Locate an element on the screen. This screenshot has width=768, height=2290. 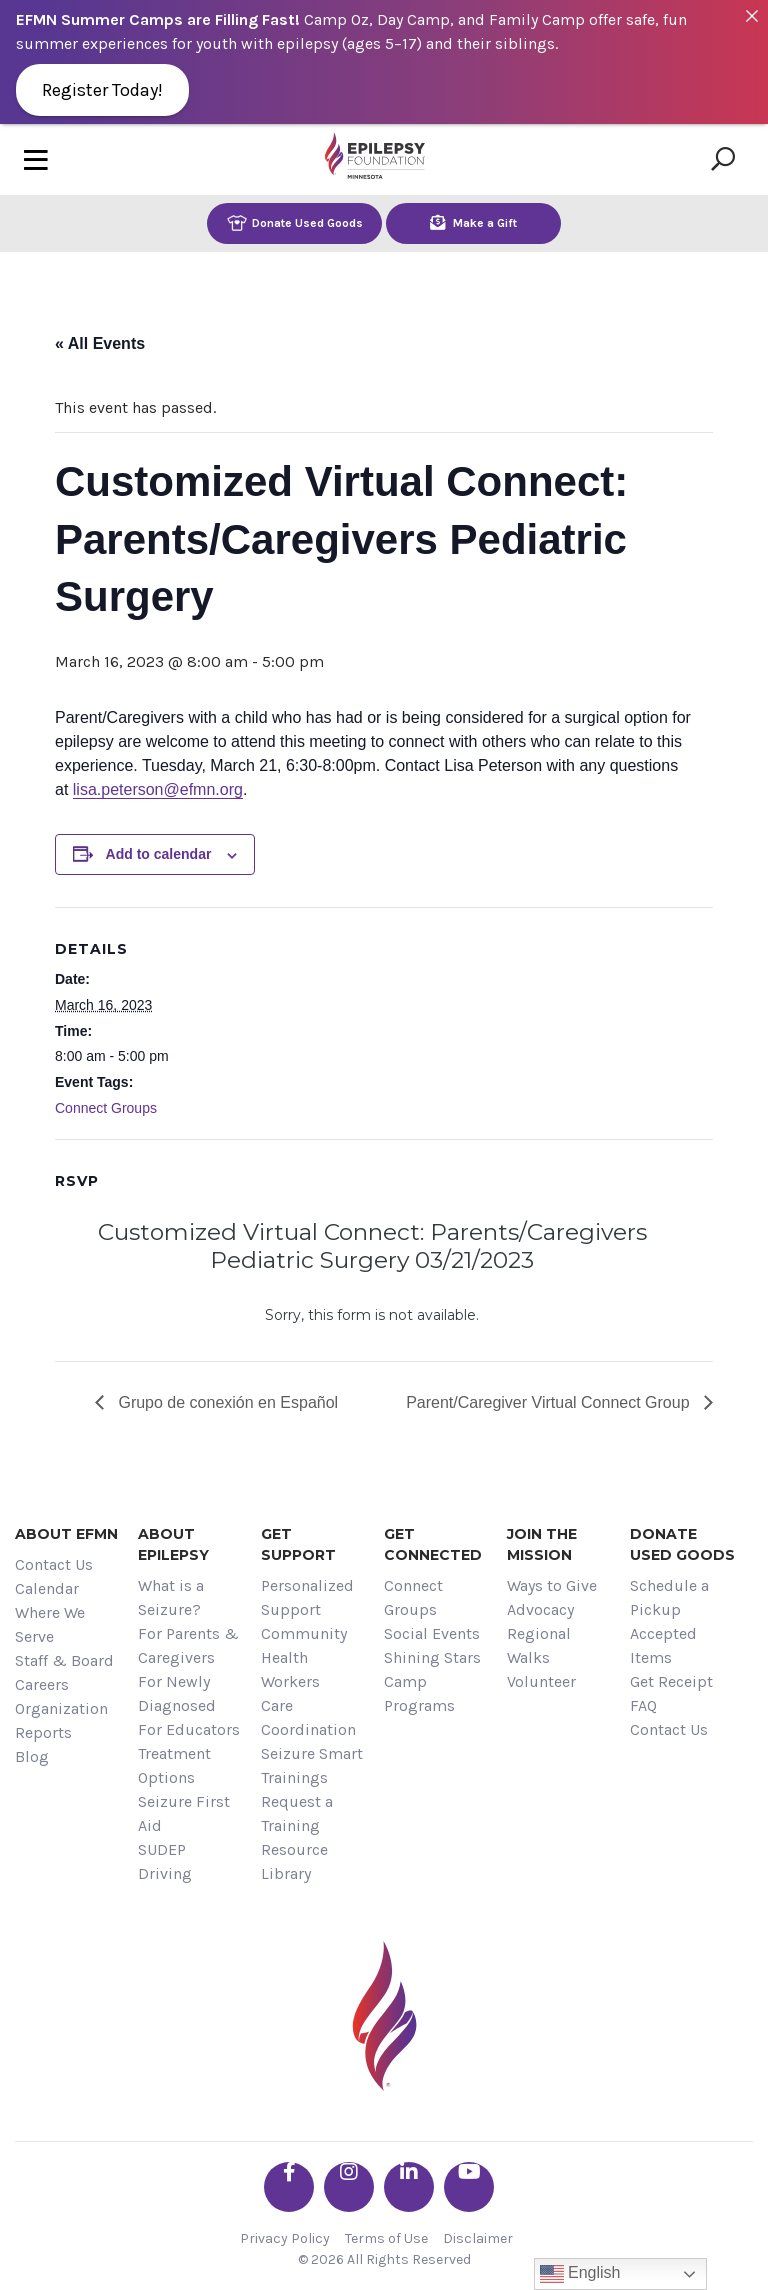
Request a Training is located at coordinates (297, 1813).